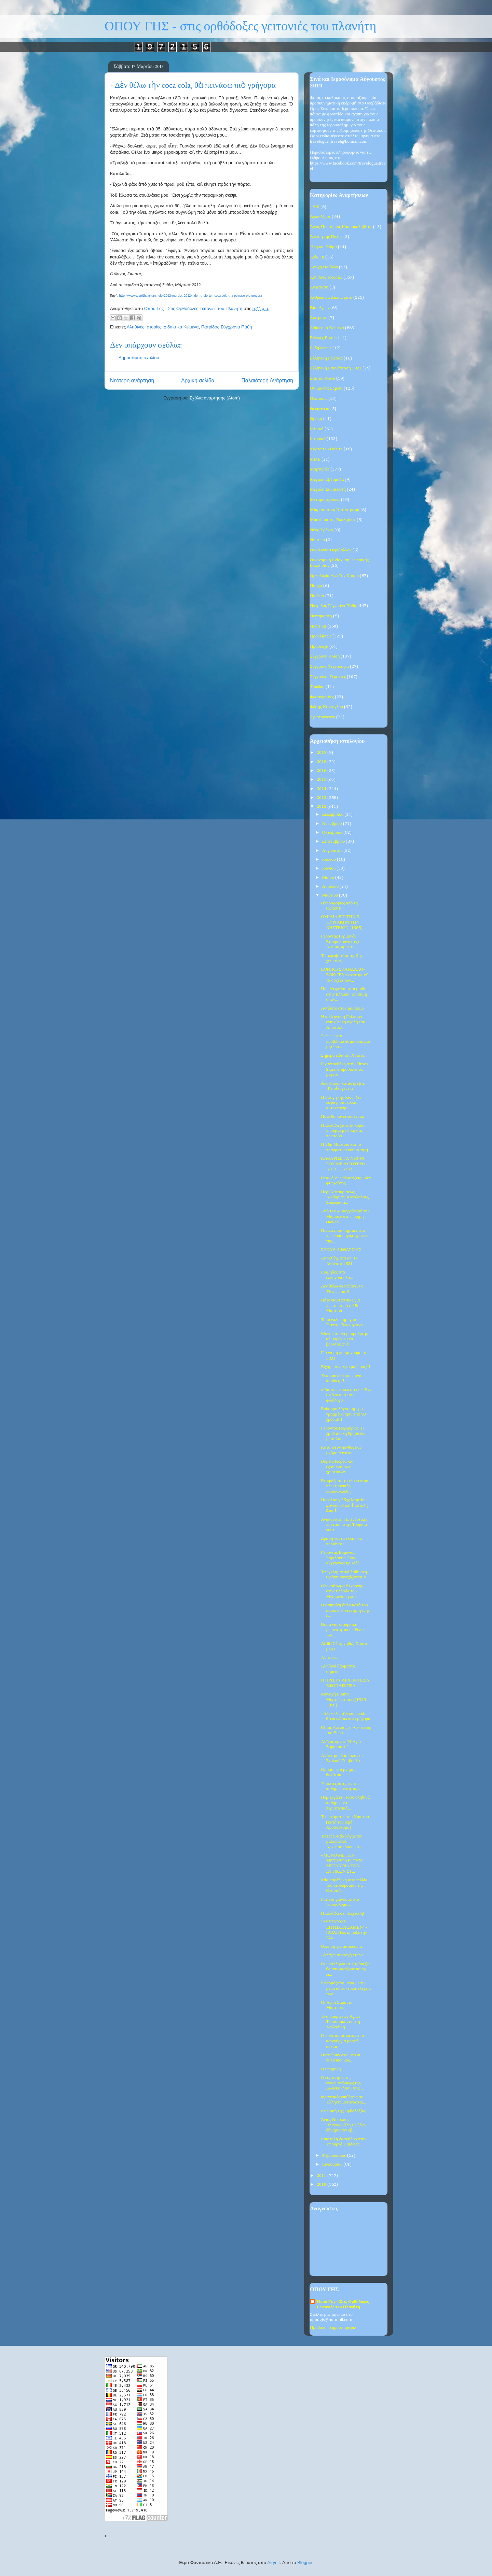 Image resolution: width=492 pixels, height=2576 pixels. Describe the element at coordinates (319, 308) in the screenshot. I see `Βίοι Αγίων` at that location.